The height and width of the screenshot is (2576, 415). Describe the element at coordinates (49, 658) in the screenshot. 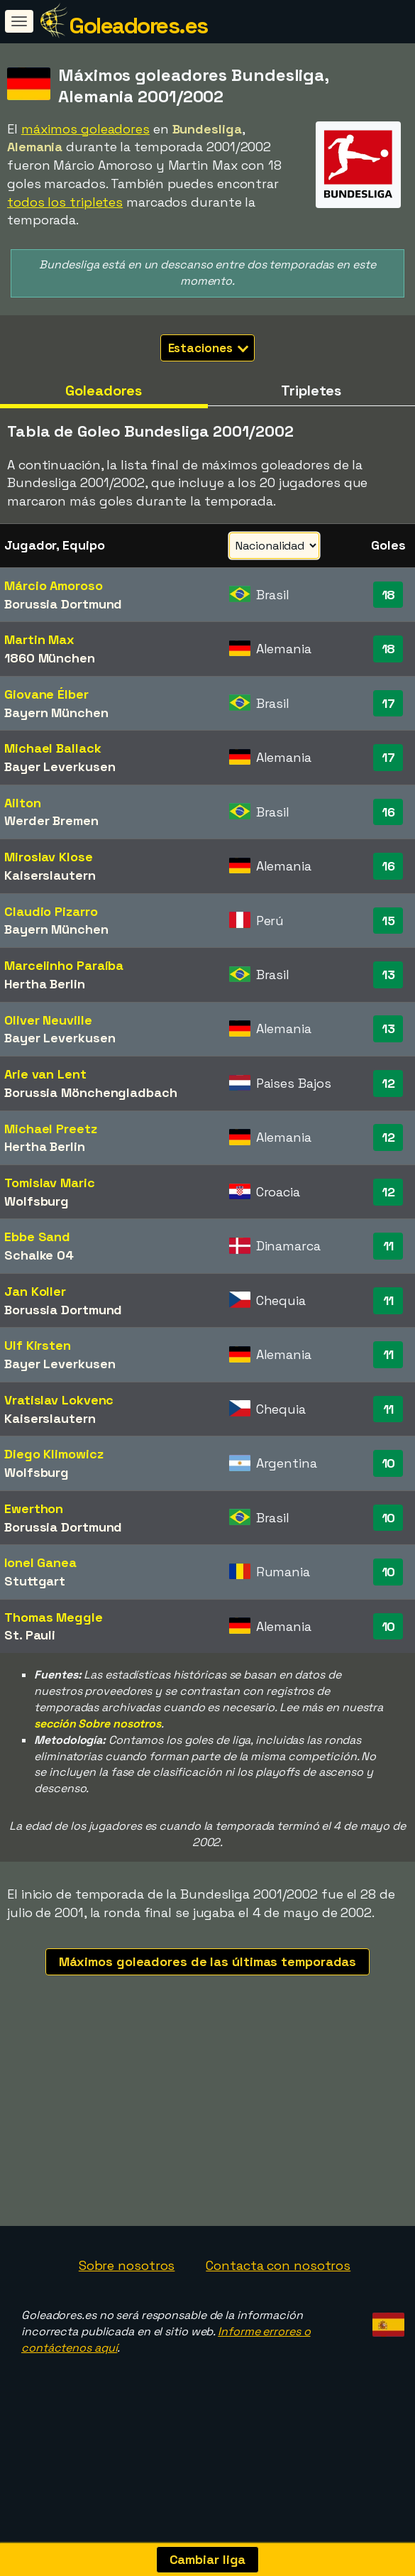

I see `1860 München` at that location.